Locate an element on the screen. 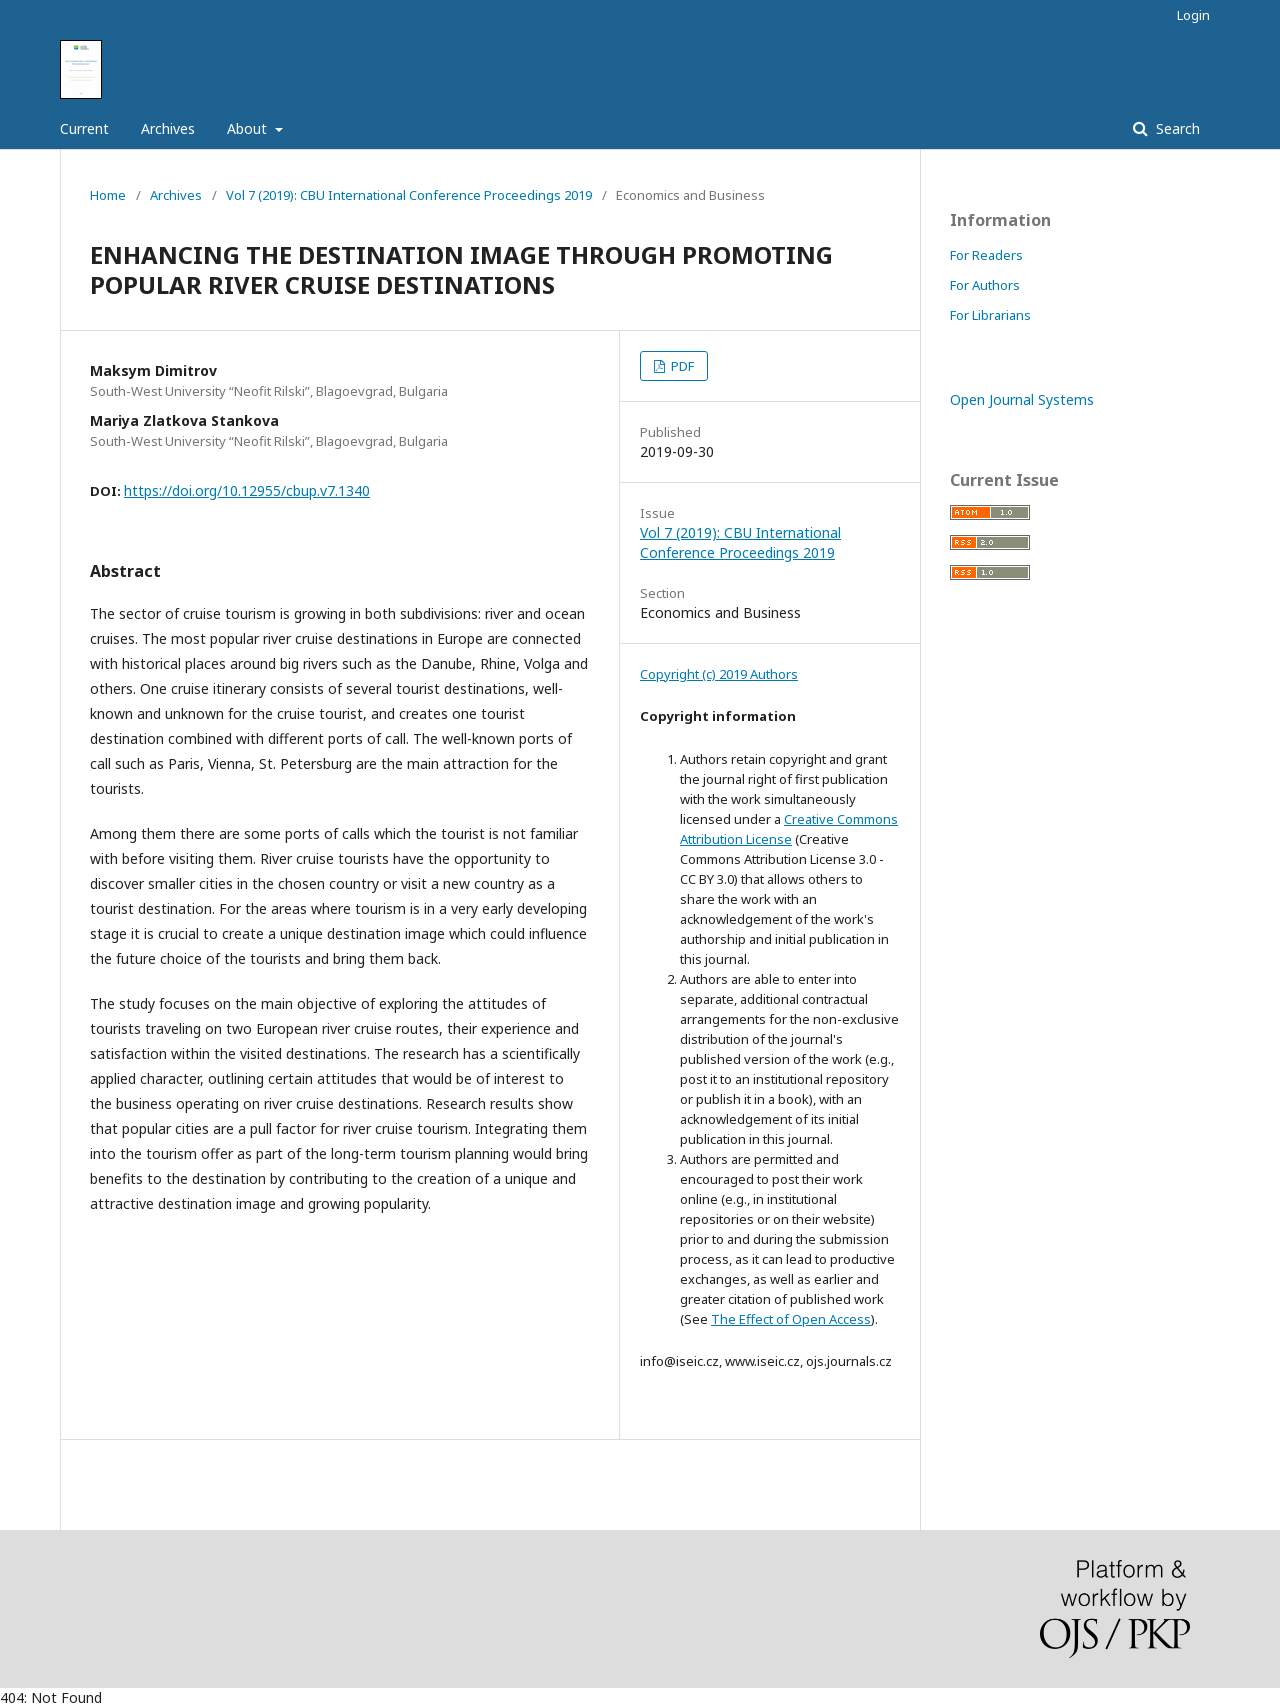 This screenshot has height=1708, width=1280. The Effect of Open Access is located at coordinates (791, 1319).